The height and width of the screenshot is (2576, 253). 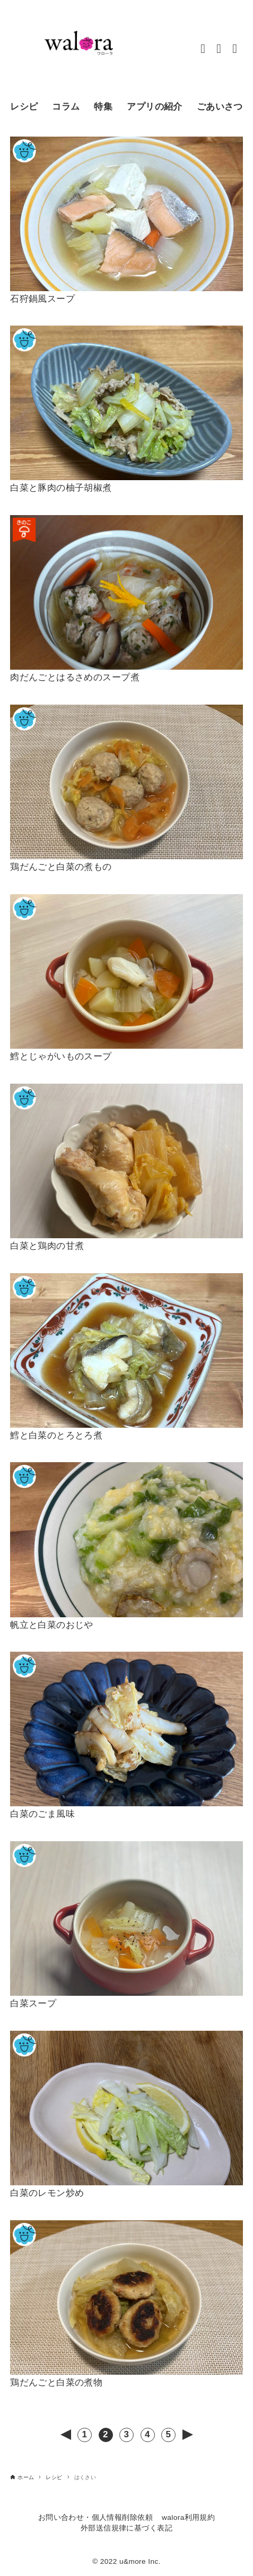 I want to click on 特集, so click(x=103, y=107).